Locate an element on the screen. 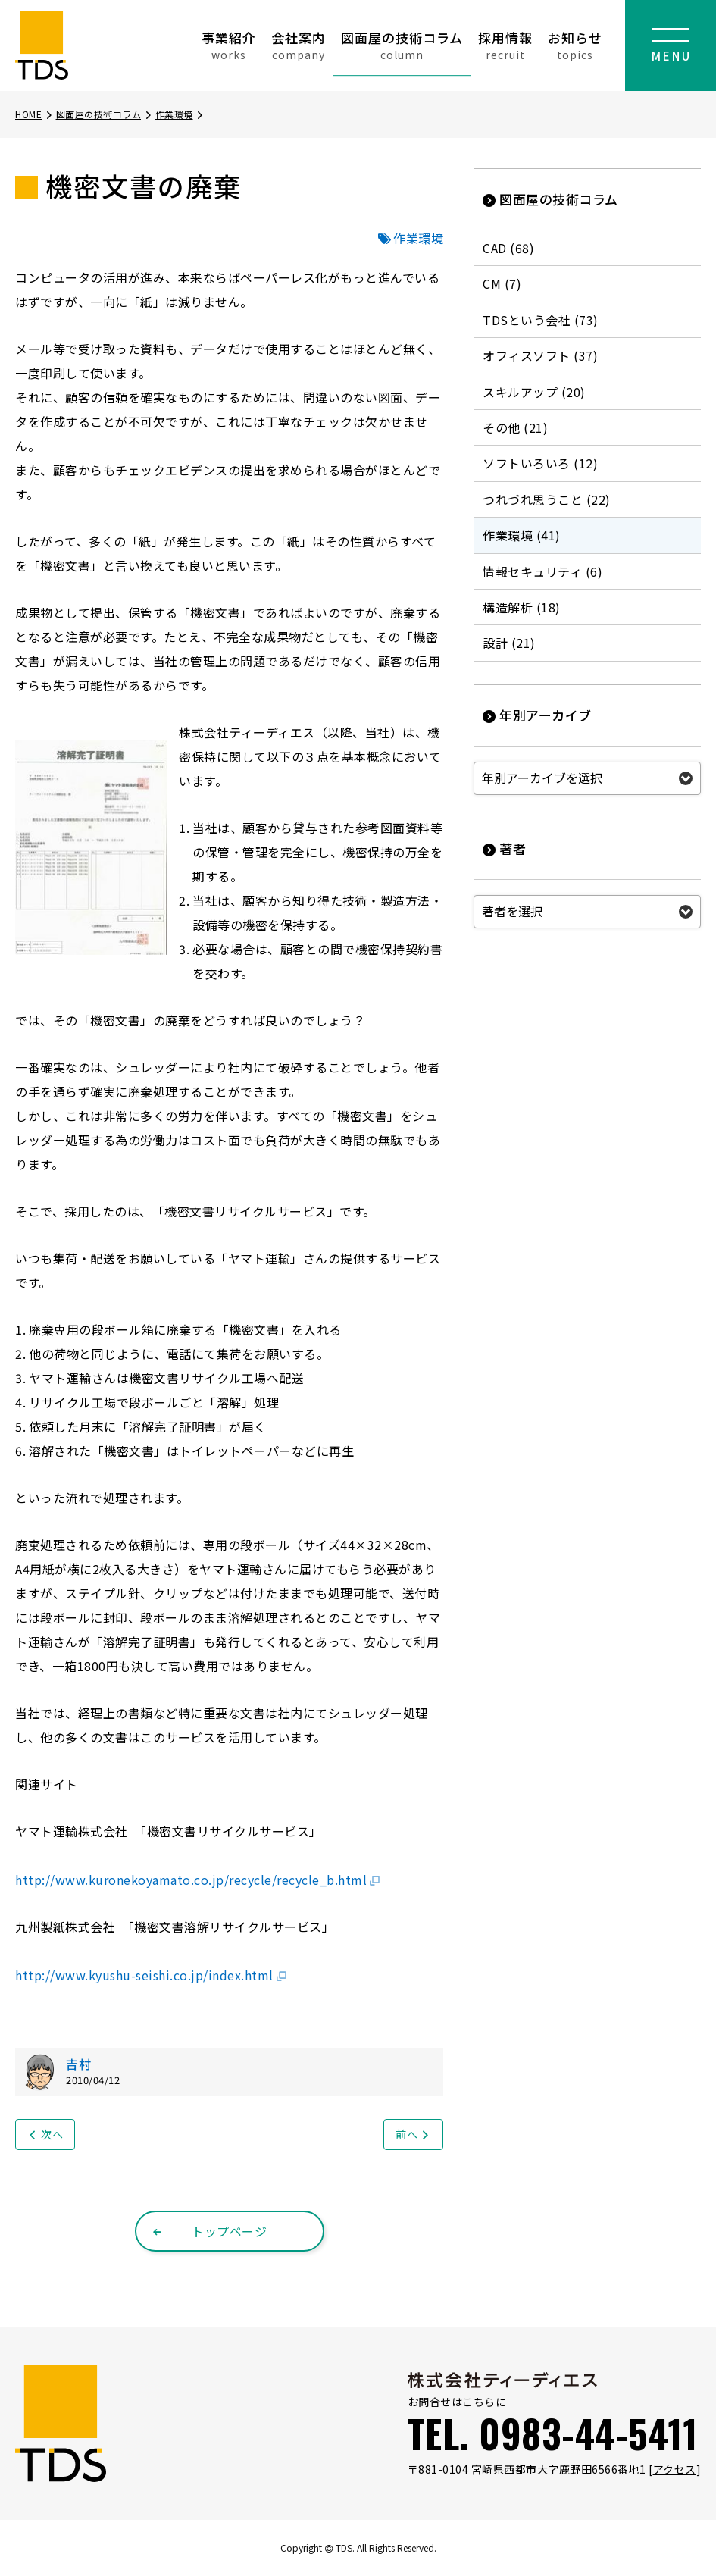  設計 (21) is located at coordinates (509, 643).